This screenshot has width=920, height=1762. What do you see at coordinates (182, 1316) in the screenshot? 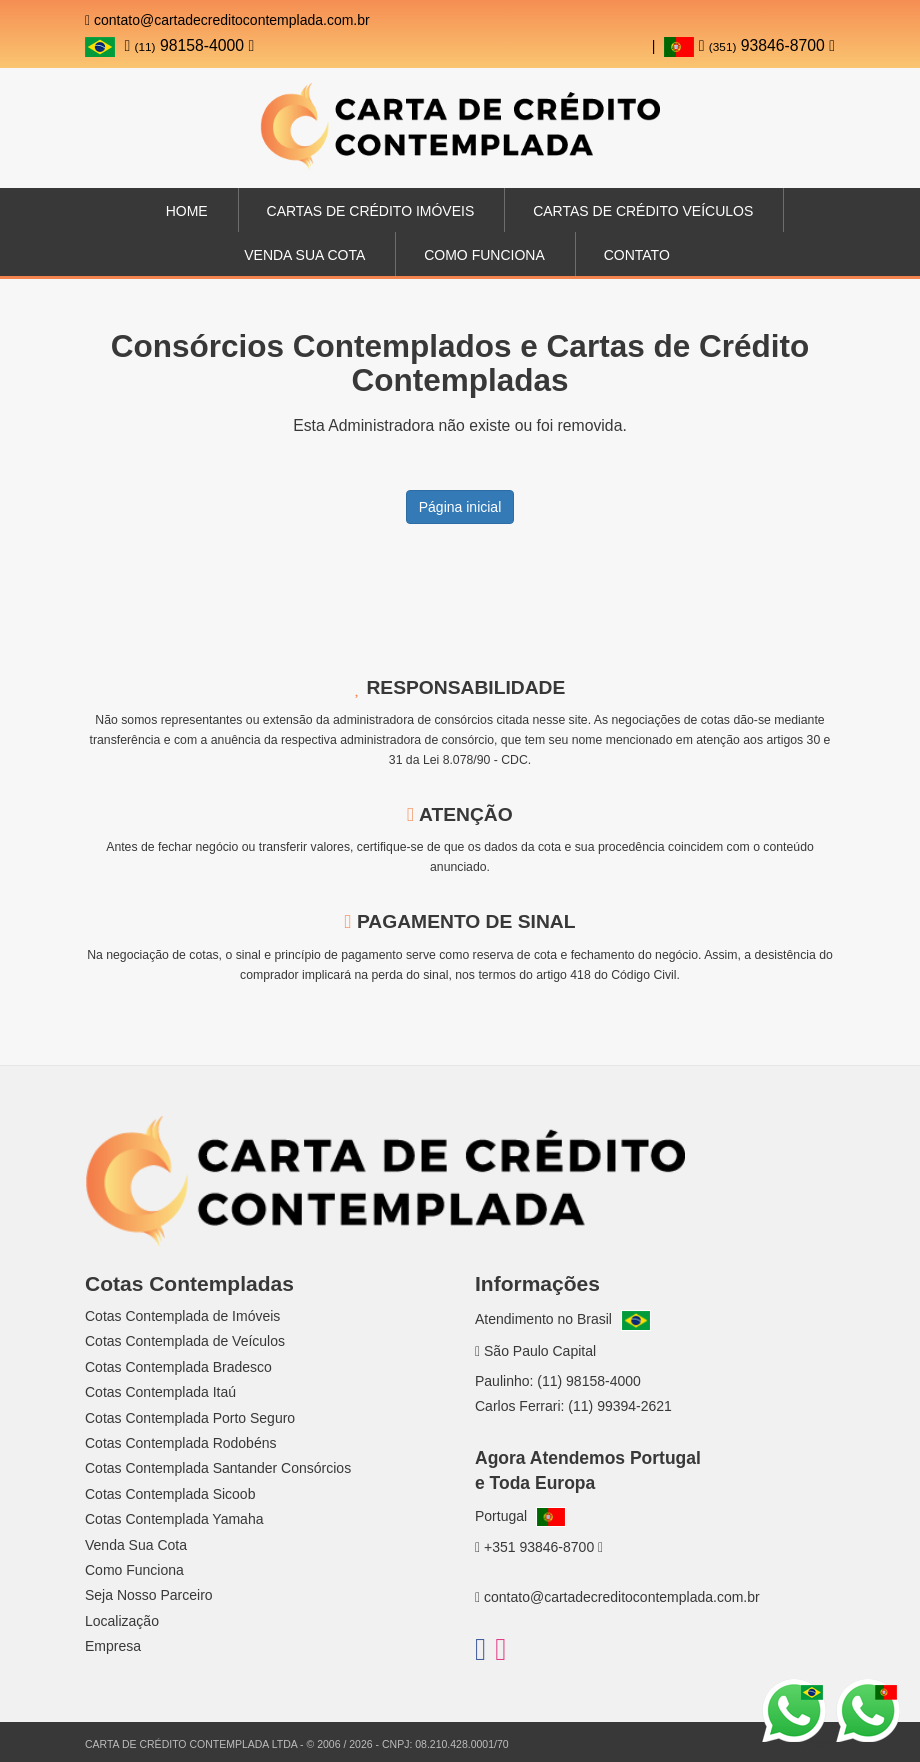
I see `Cotas Contemplada de Imóveis` at bounding box center [182, 1316].